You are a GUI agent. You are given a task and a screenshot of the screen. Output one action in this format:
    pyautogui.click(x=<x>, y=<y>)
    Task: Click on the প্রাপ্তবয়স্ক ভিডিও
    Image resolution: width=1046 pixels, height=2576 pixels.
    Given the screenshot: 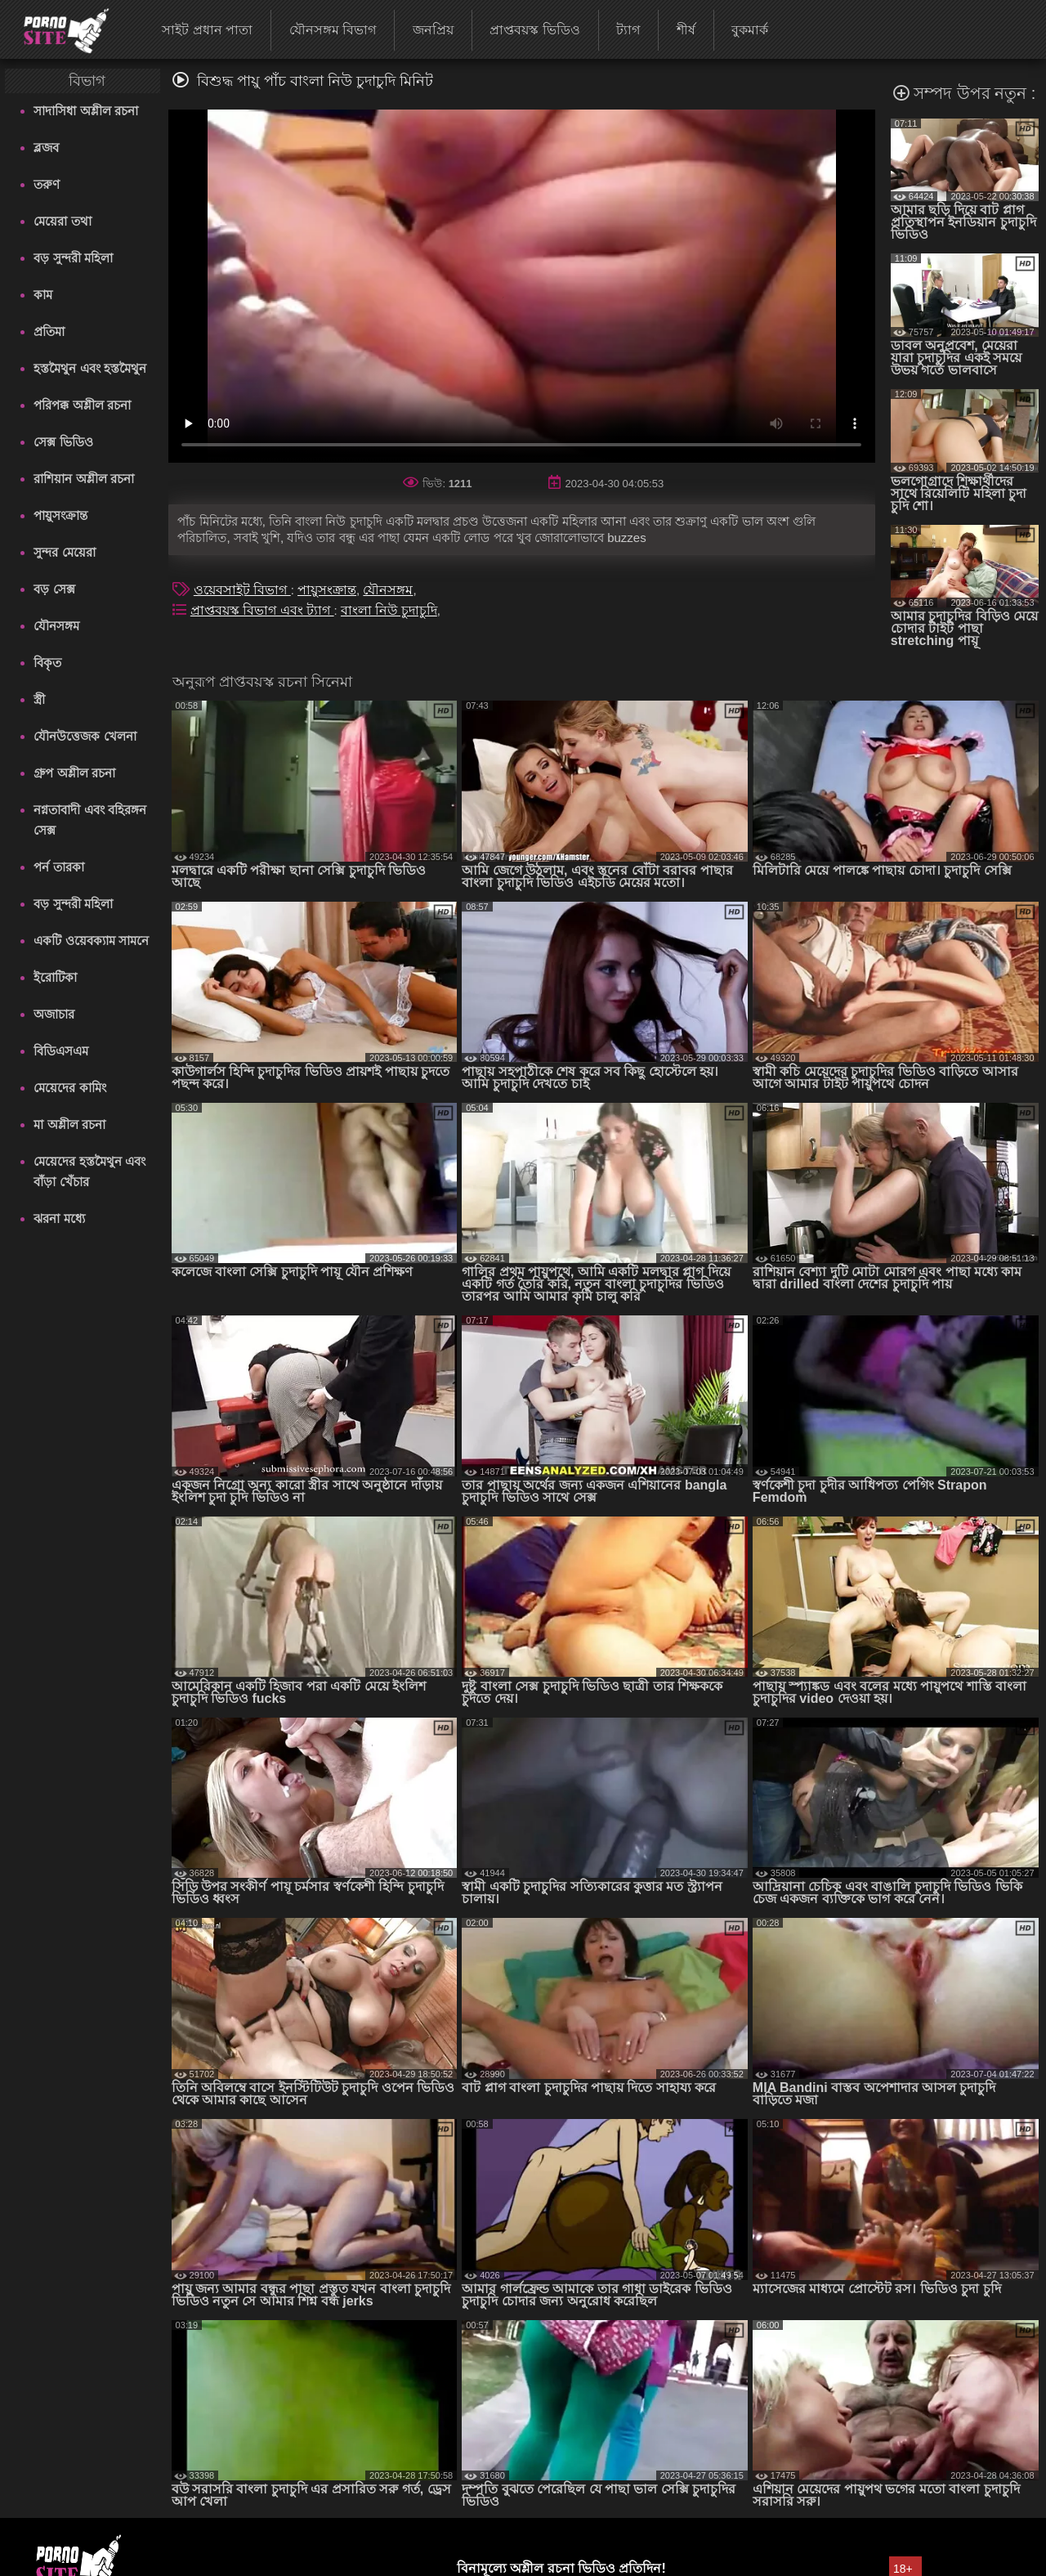 What is the action you would take?
    pyautogui.click(x=534, y=30)
    